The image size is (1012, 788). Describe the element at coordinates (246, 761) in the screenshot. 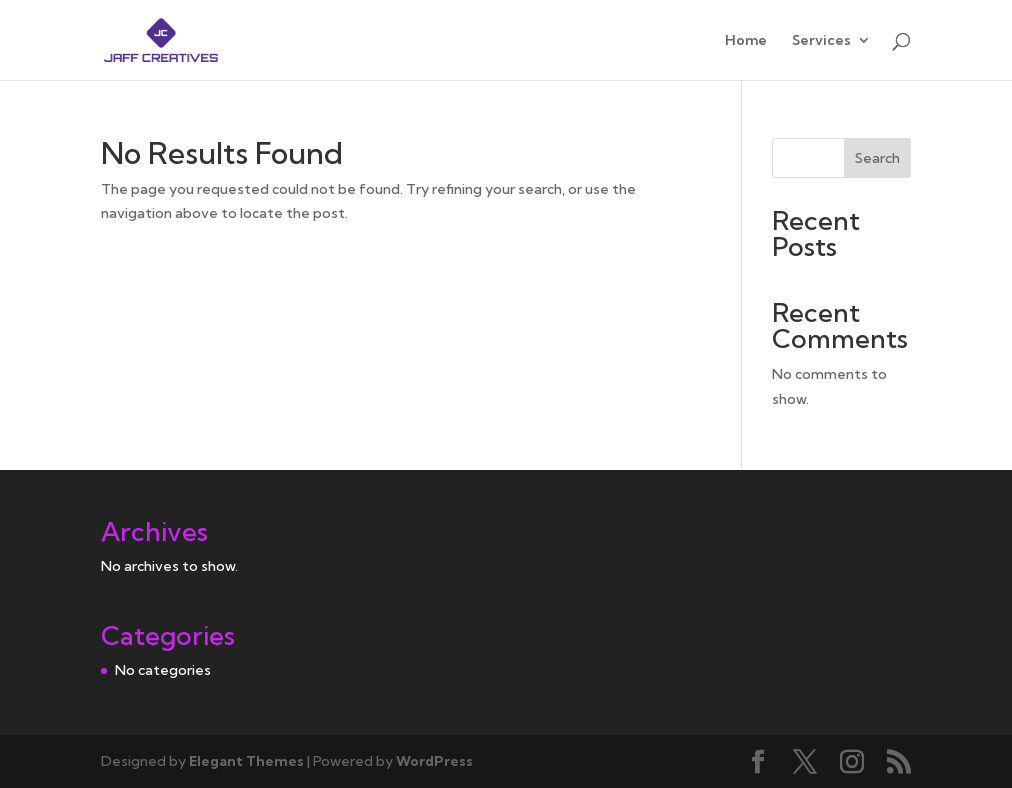

I see `Elegant Themes` at that location.